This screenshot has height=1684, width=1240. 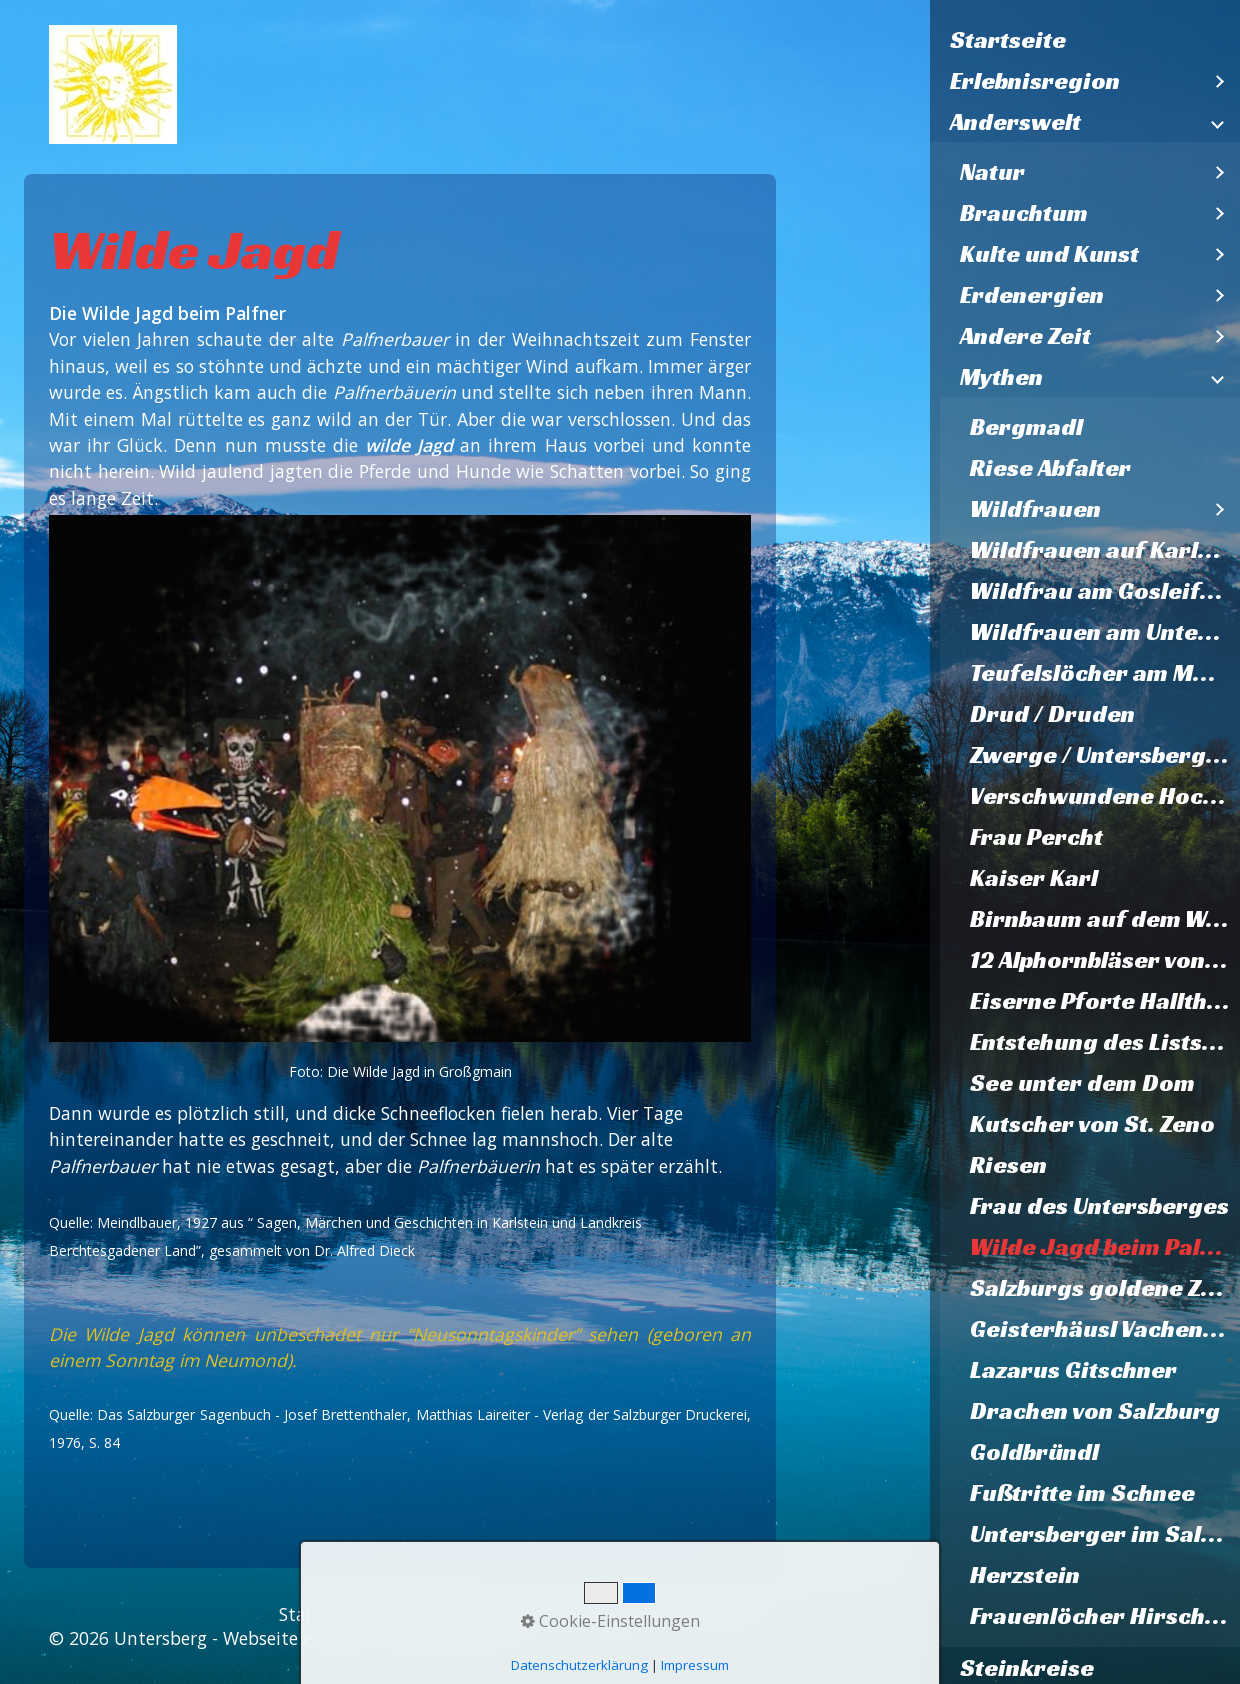 I want to click on Datenschutzerklärung, so click(x=658, y=1614).